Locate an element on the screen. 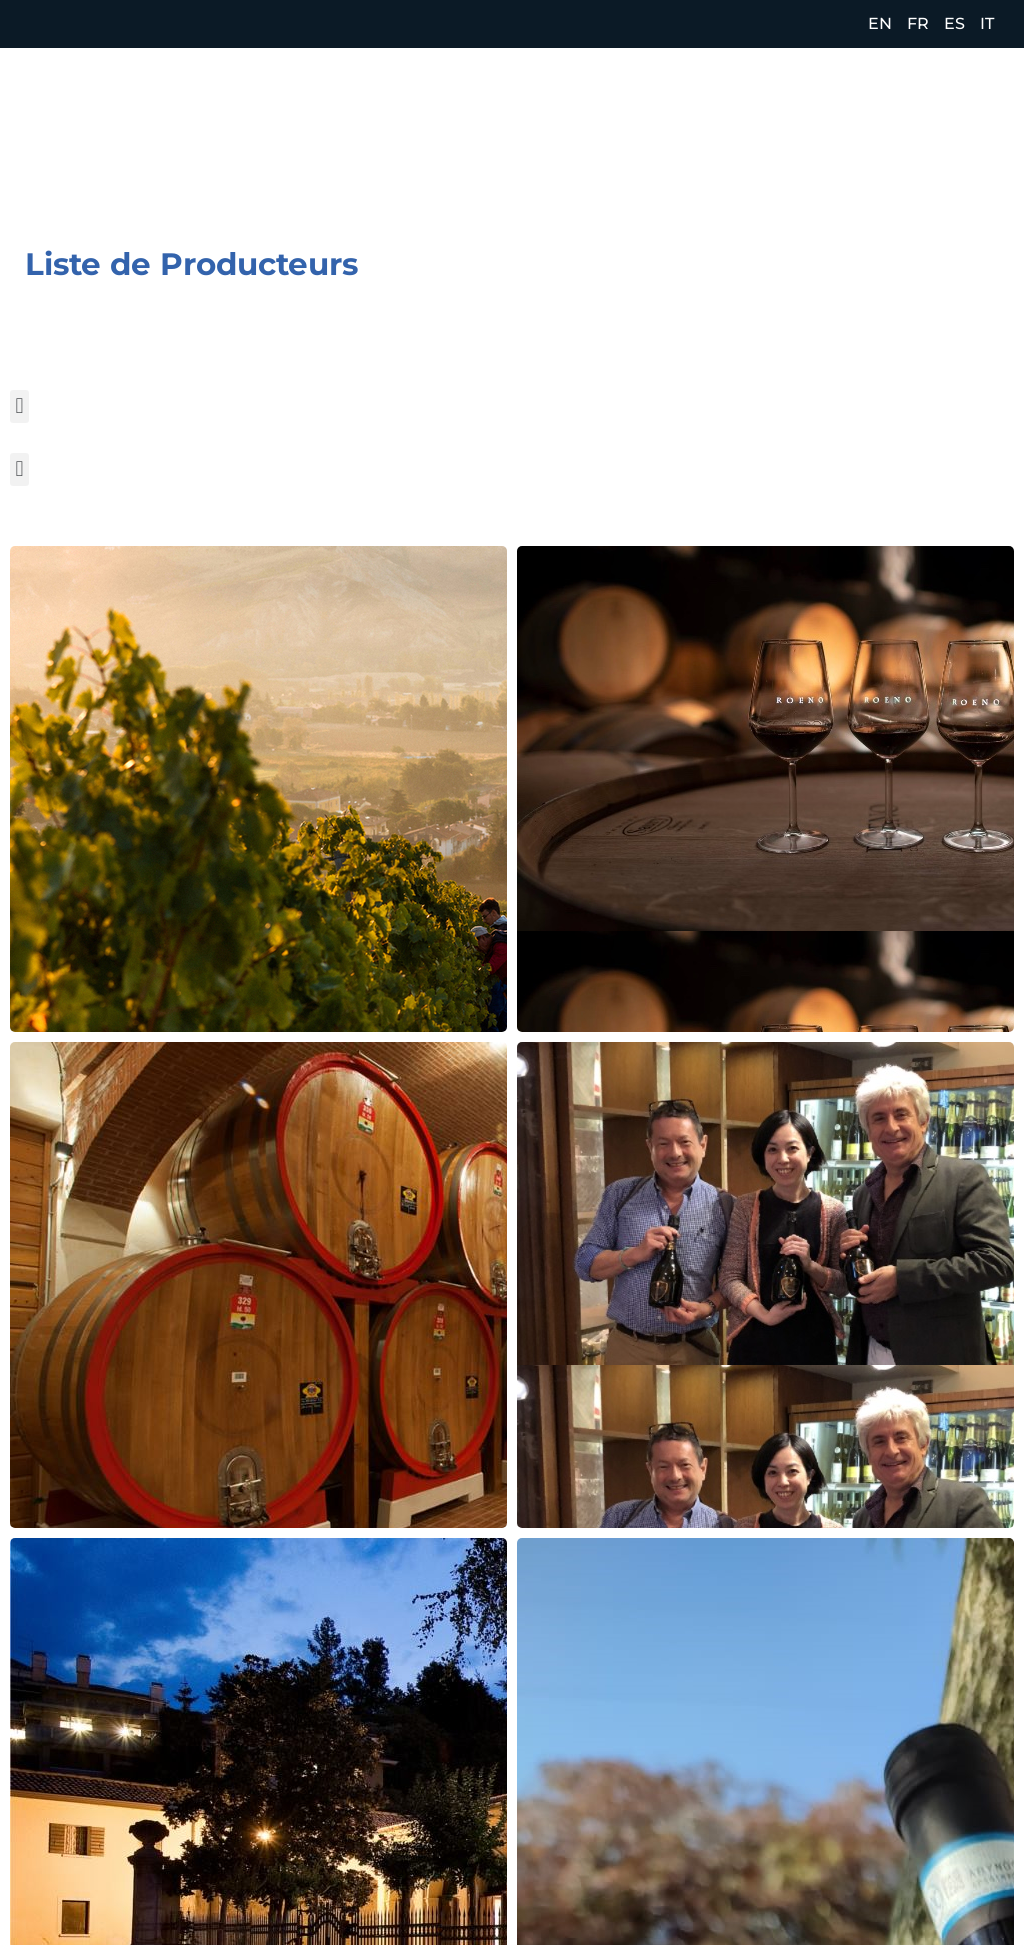  [Facebook (opens in a new tab)] is located at coordinates (897, 140).